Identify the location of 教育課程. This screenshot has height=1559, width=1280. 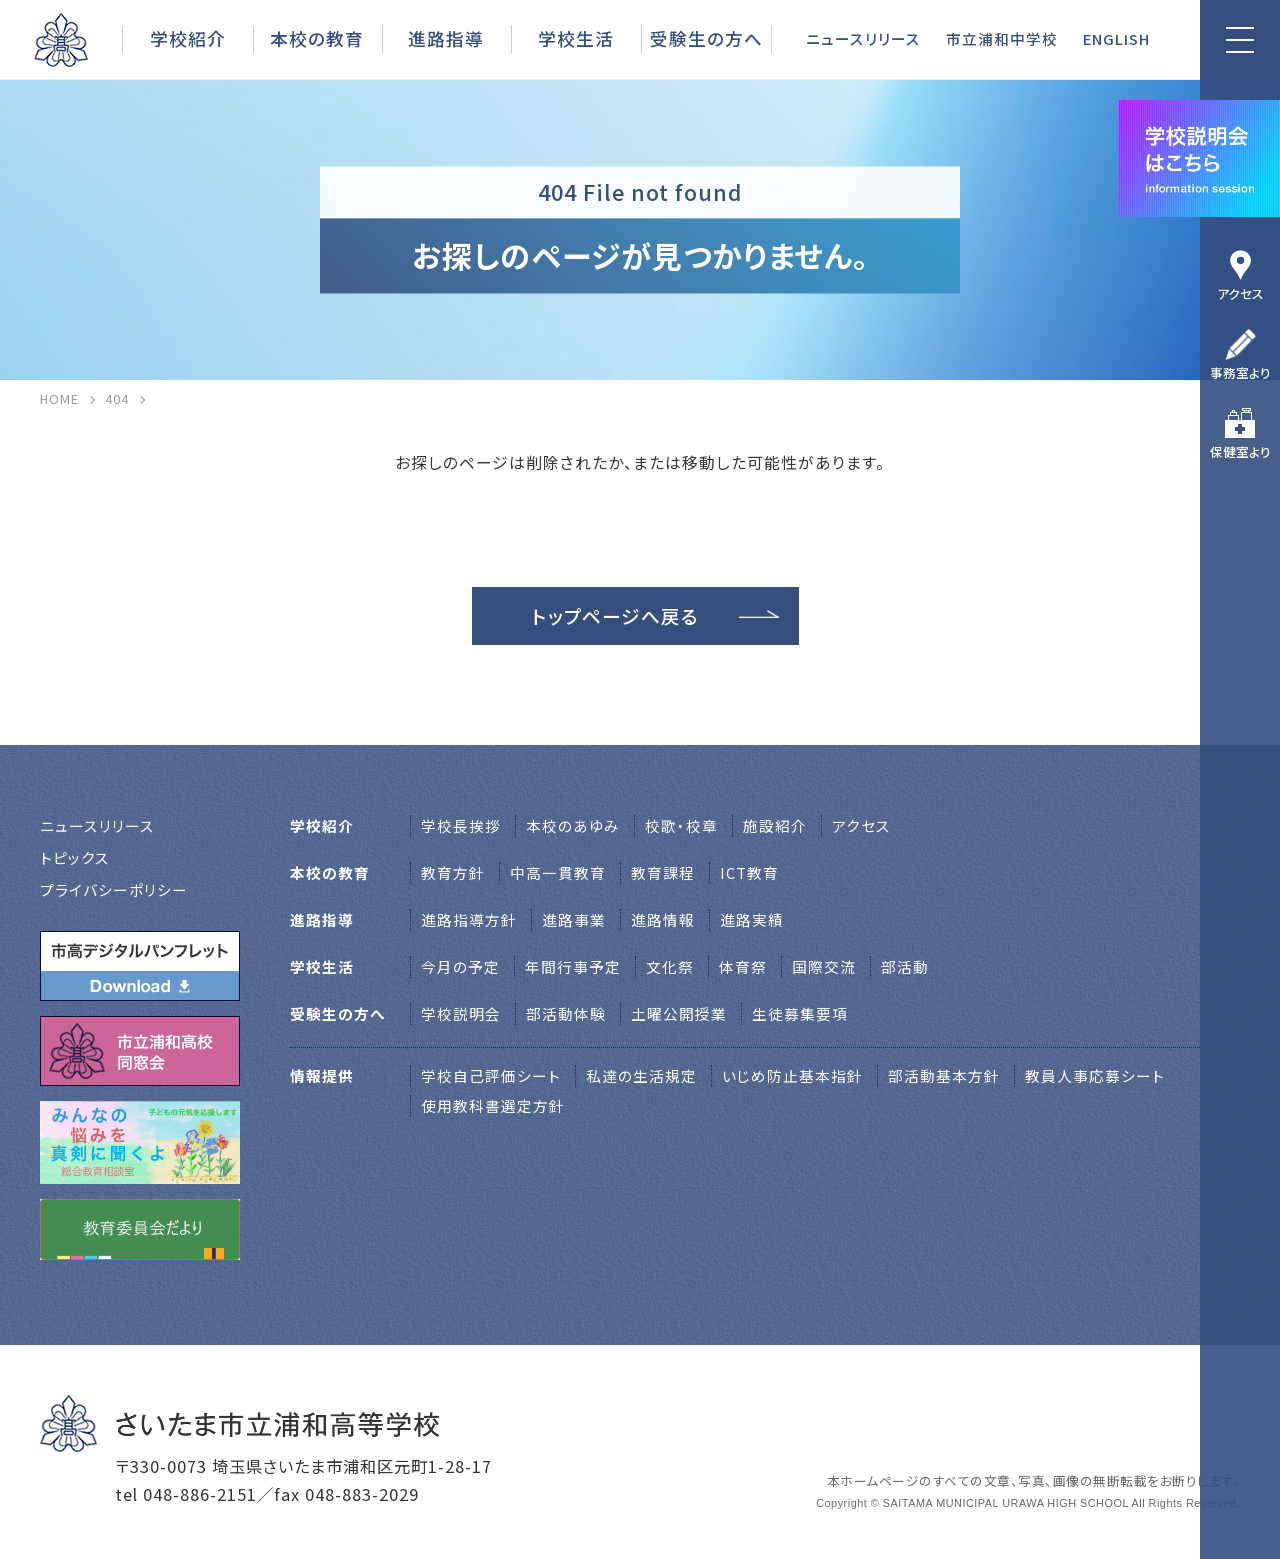
(663, 872).